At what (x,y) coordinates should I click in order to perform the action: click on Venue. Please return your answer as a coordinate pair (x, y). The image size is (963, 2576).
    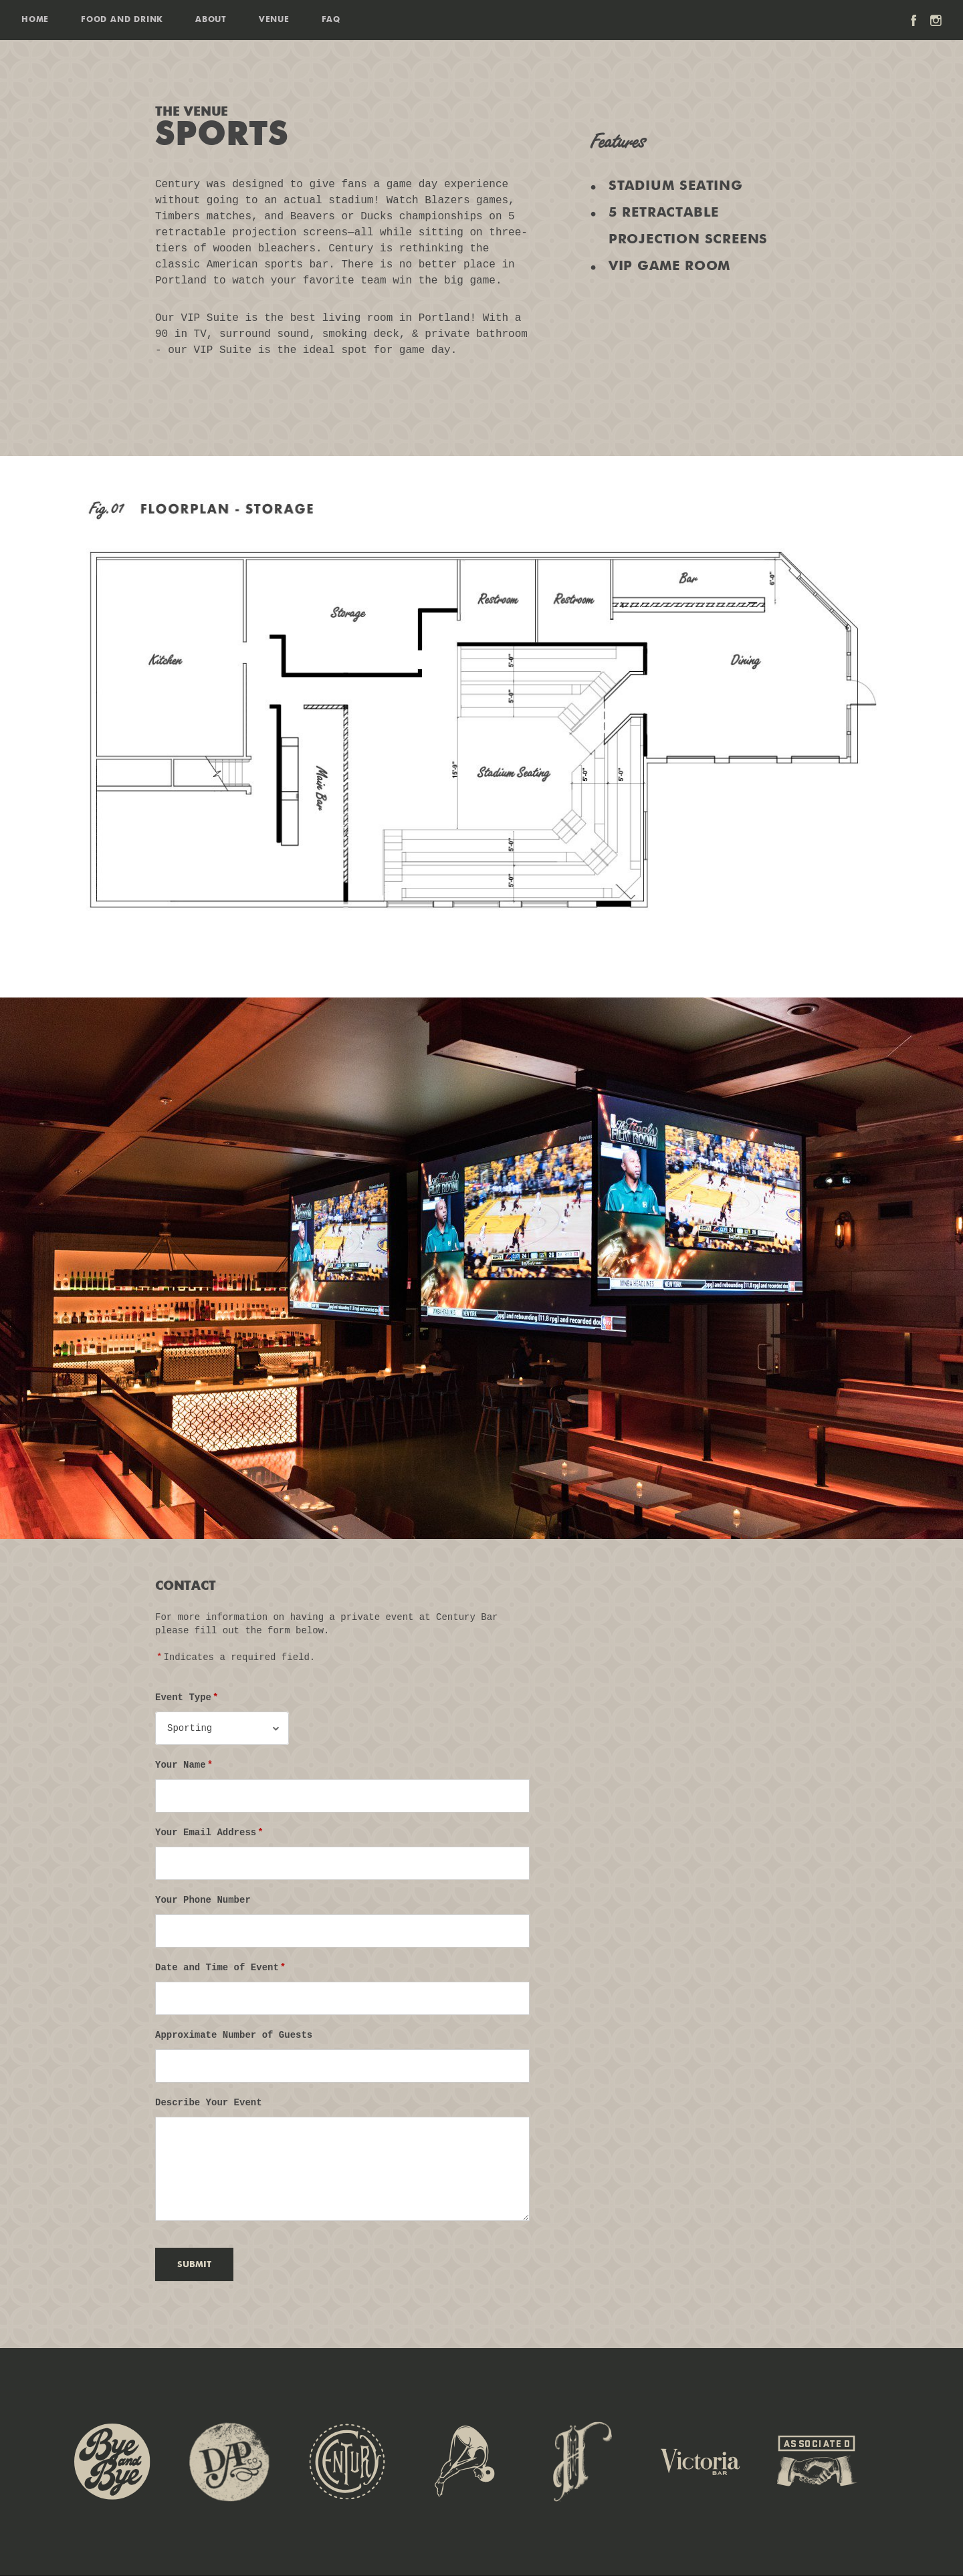
    Looking at the image, I should click on (274, 20).